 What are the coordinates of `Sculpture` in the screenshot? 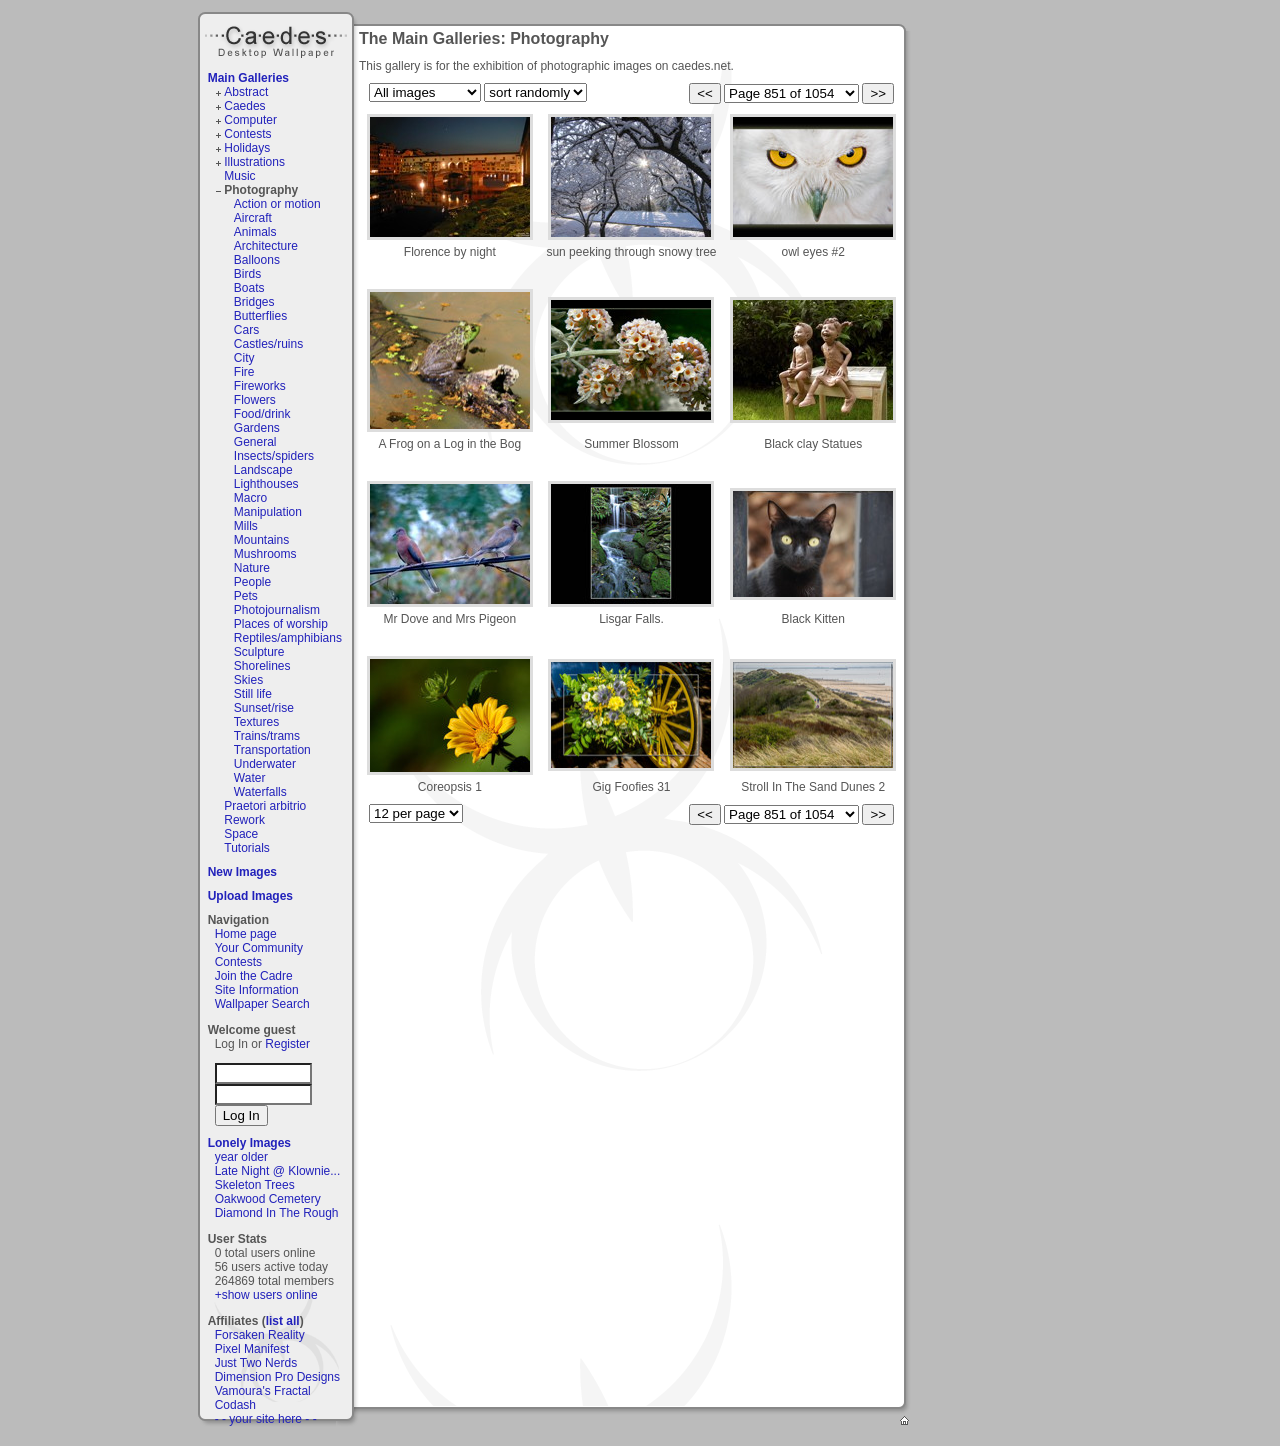 It's located at (259, 652).